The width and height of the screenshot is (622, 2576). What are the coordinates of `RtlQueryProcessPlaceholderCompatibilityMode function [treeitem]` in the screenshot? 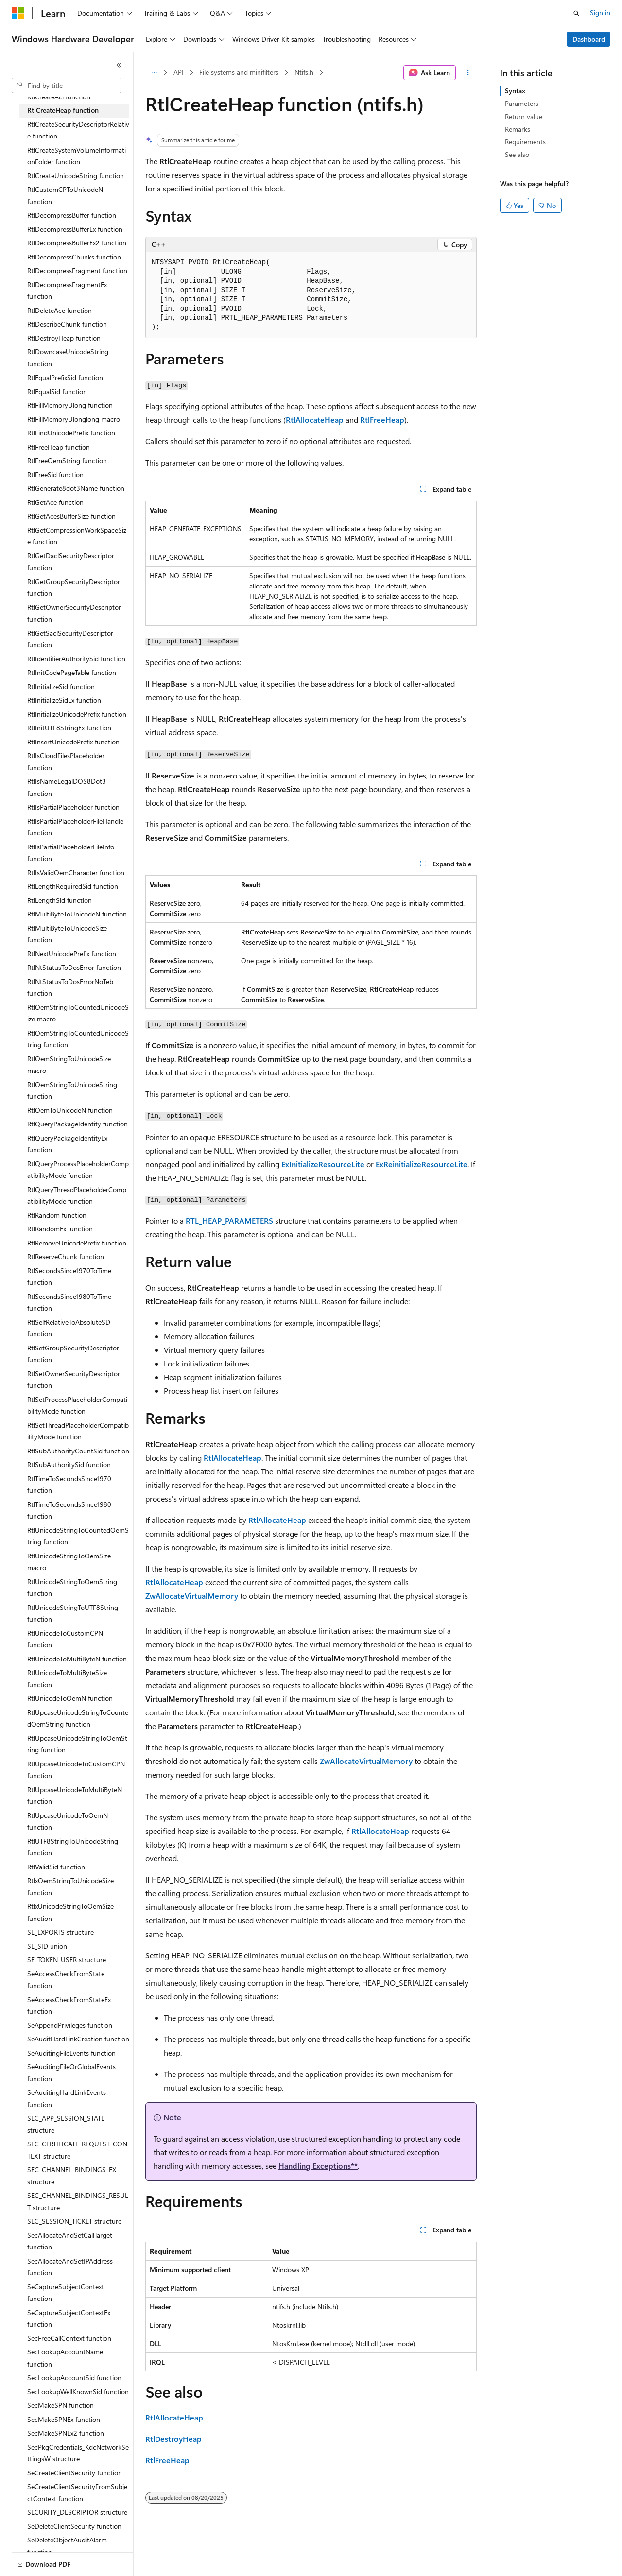 It's located at (78, 1169).